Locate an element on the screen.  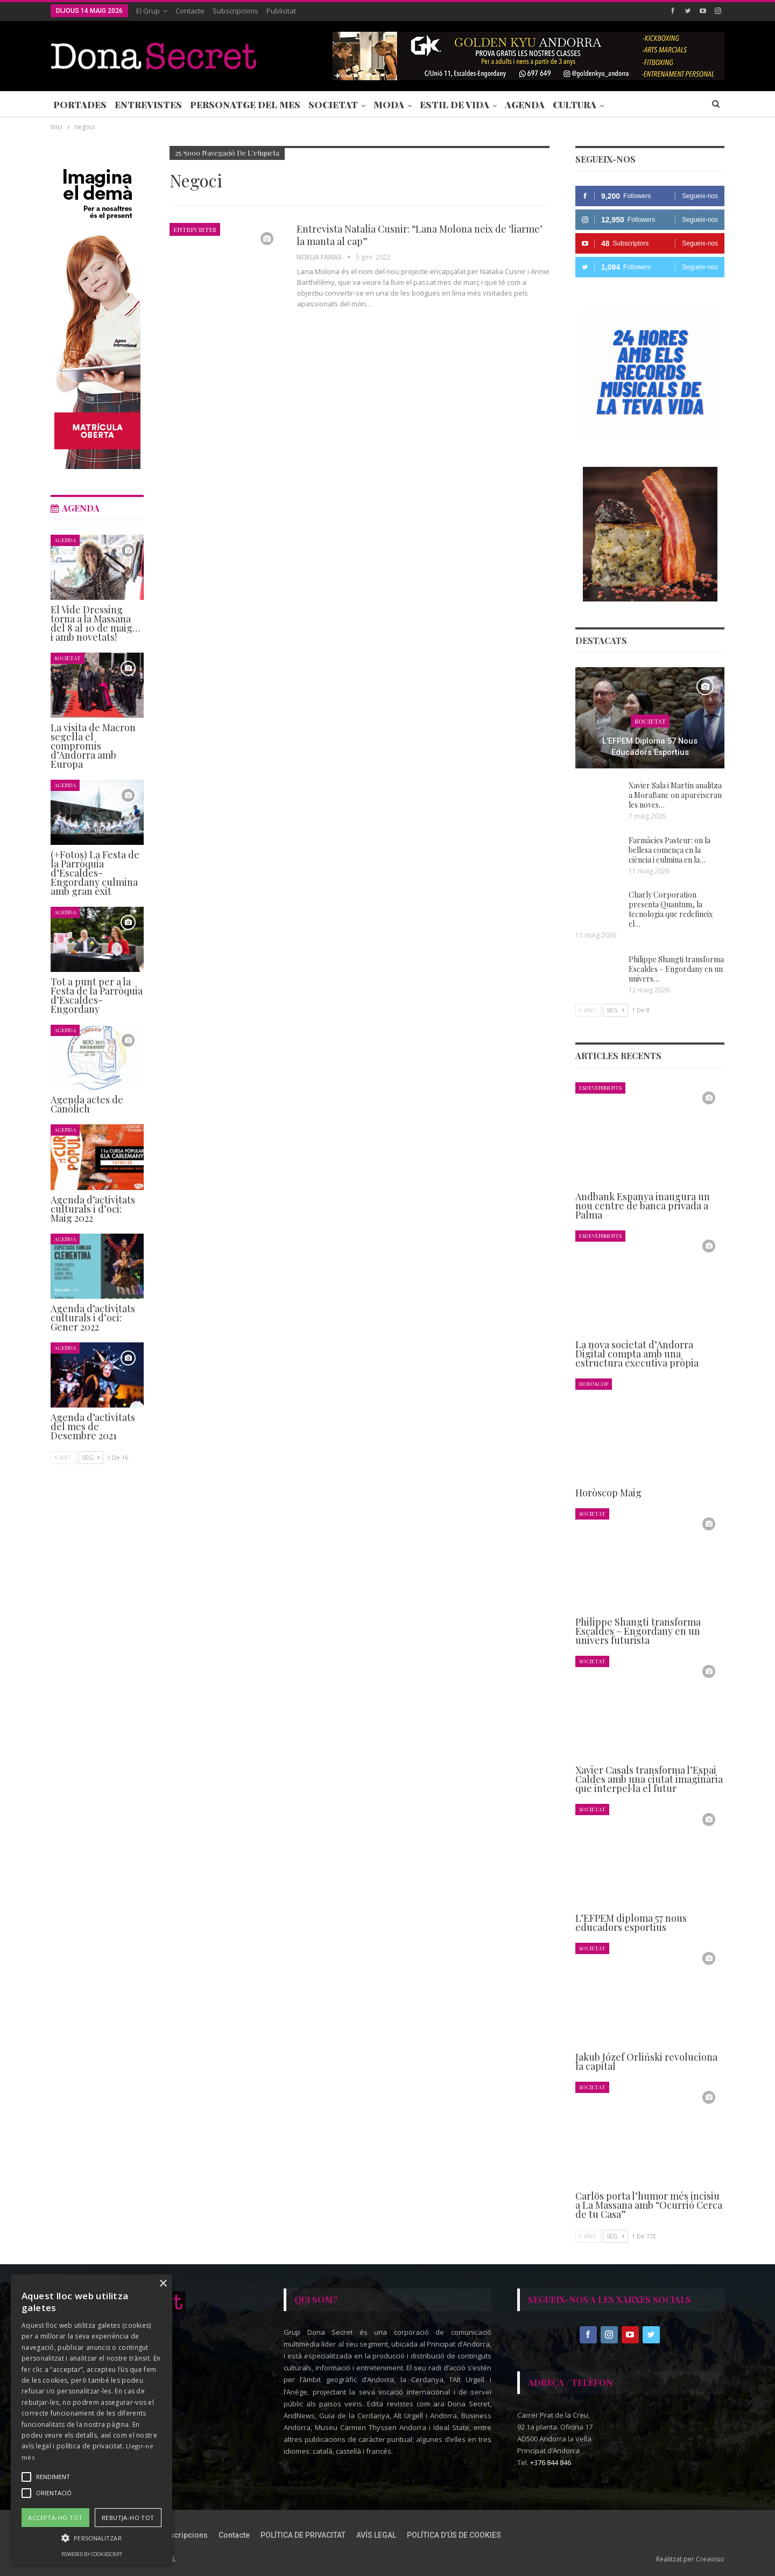
Powered by CookieScript is located at coordinates (91, 2554).